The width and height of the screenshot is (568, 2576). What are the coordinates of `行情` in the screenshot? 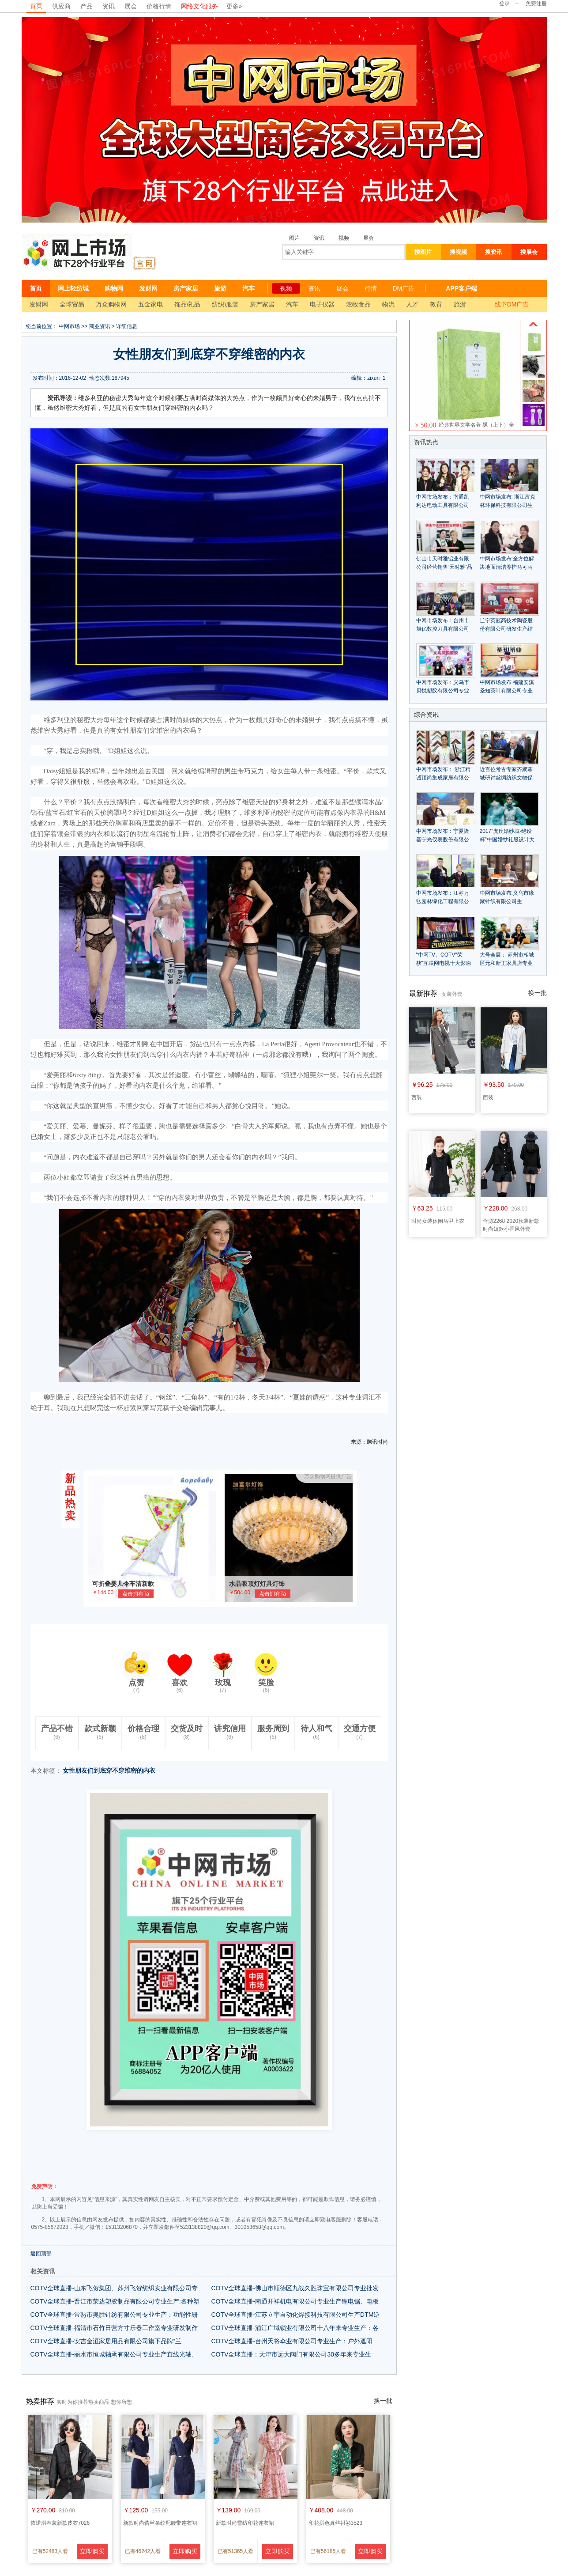 It's located at (371, 288).